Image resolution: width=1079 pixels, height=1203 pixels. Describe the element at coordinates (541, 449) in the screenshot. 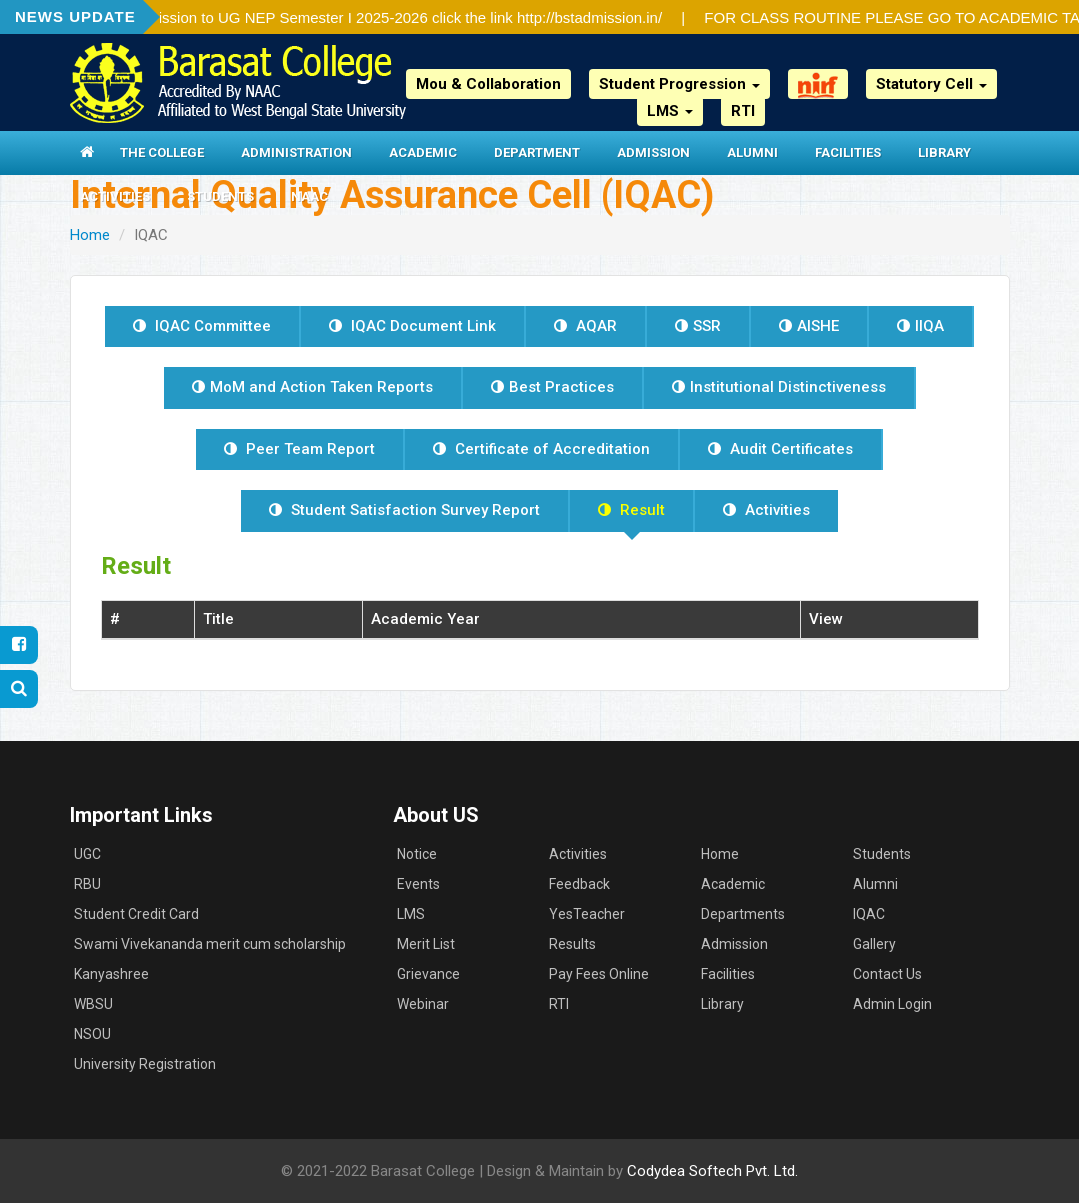

I see `Certificate of Accreditation` at that location.